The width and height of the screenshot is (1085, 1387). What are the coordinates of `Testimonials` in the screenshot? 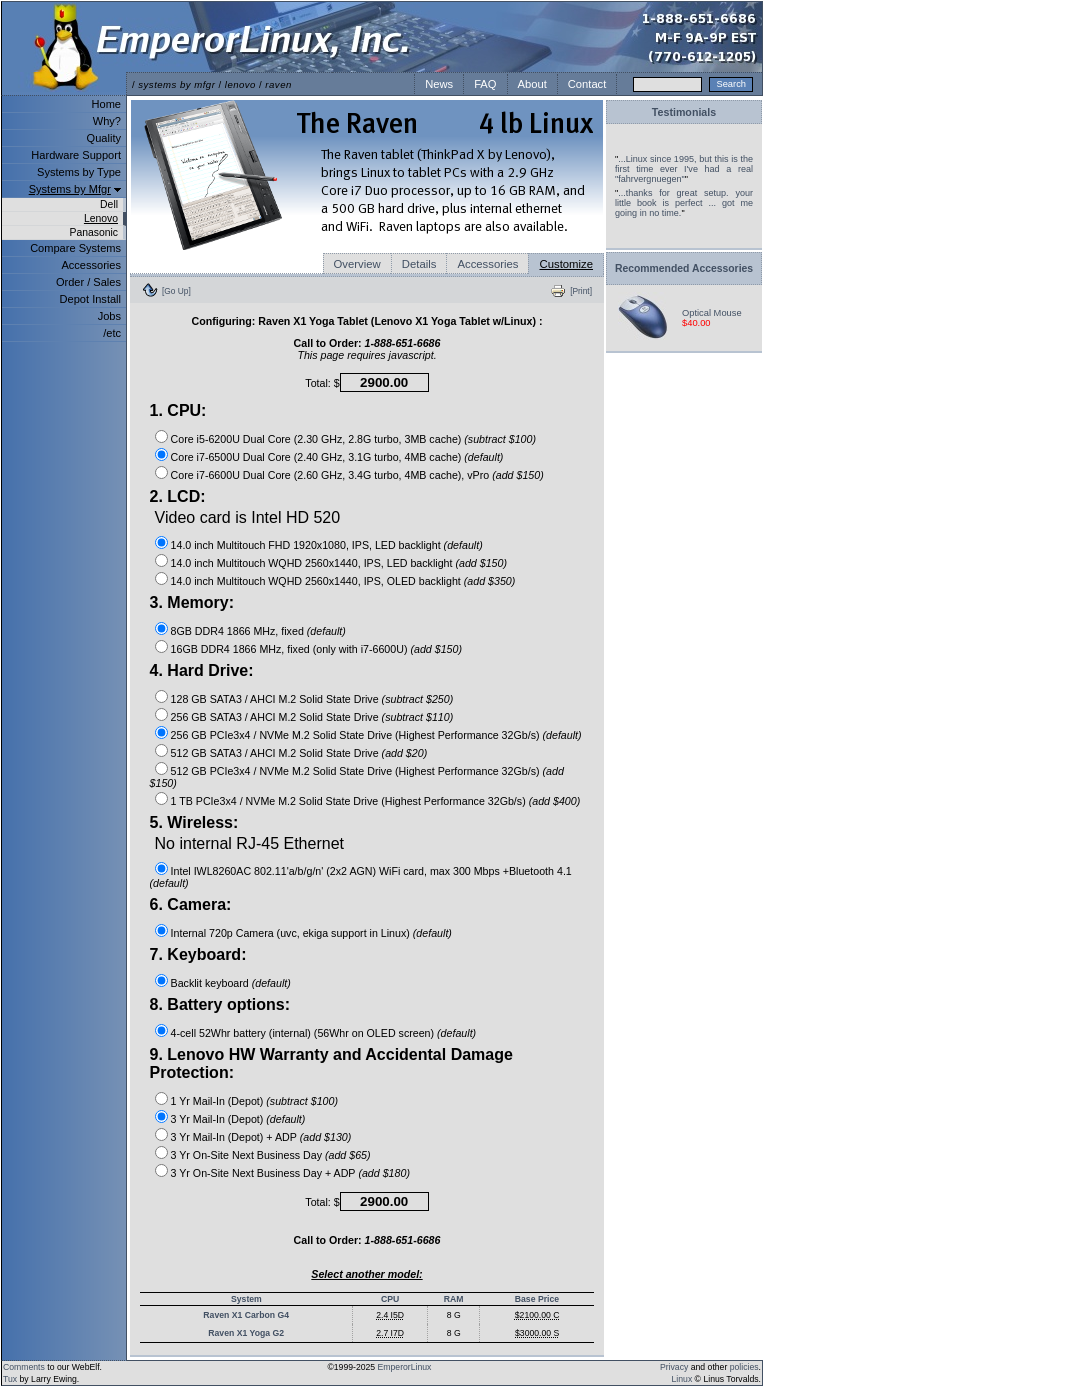 It's located at (684, 112).